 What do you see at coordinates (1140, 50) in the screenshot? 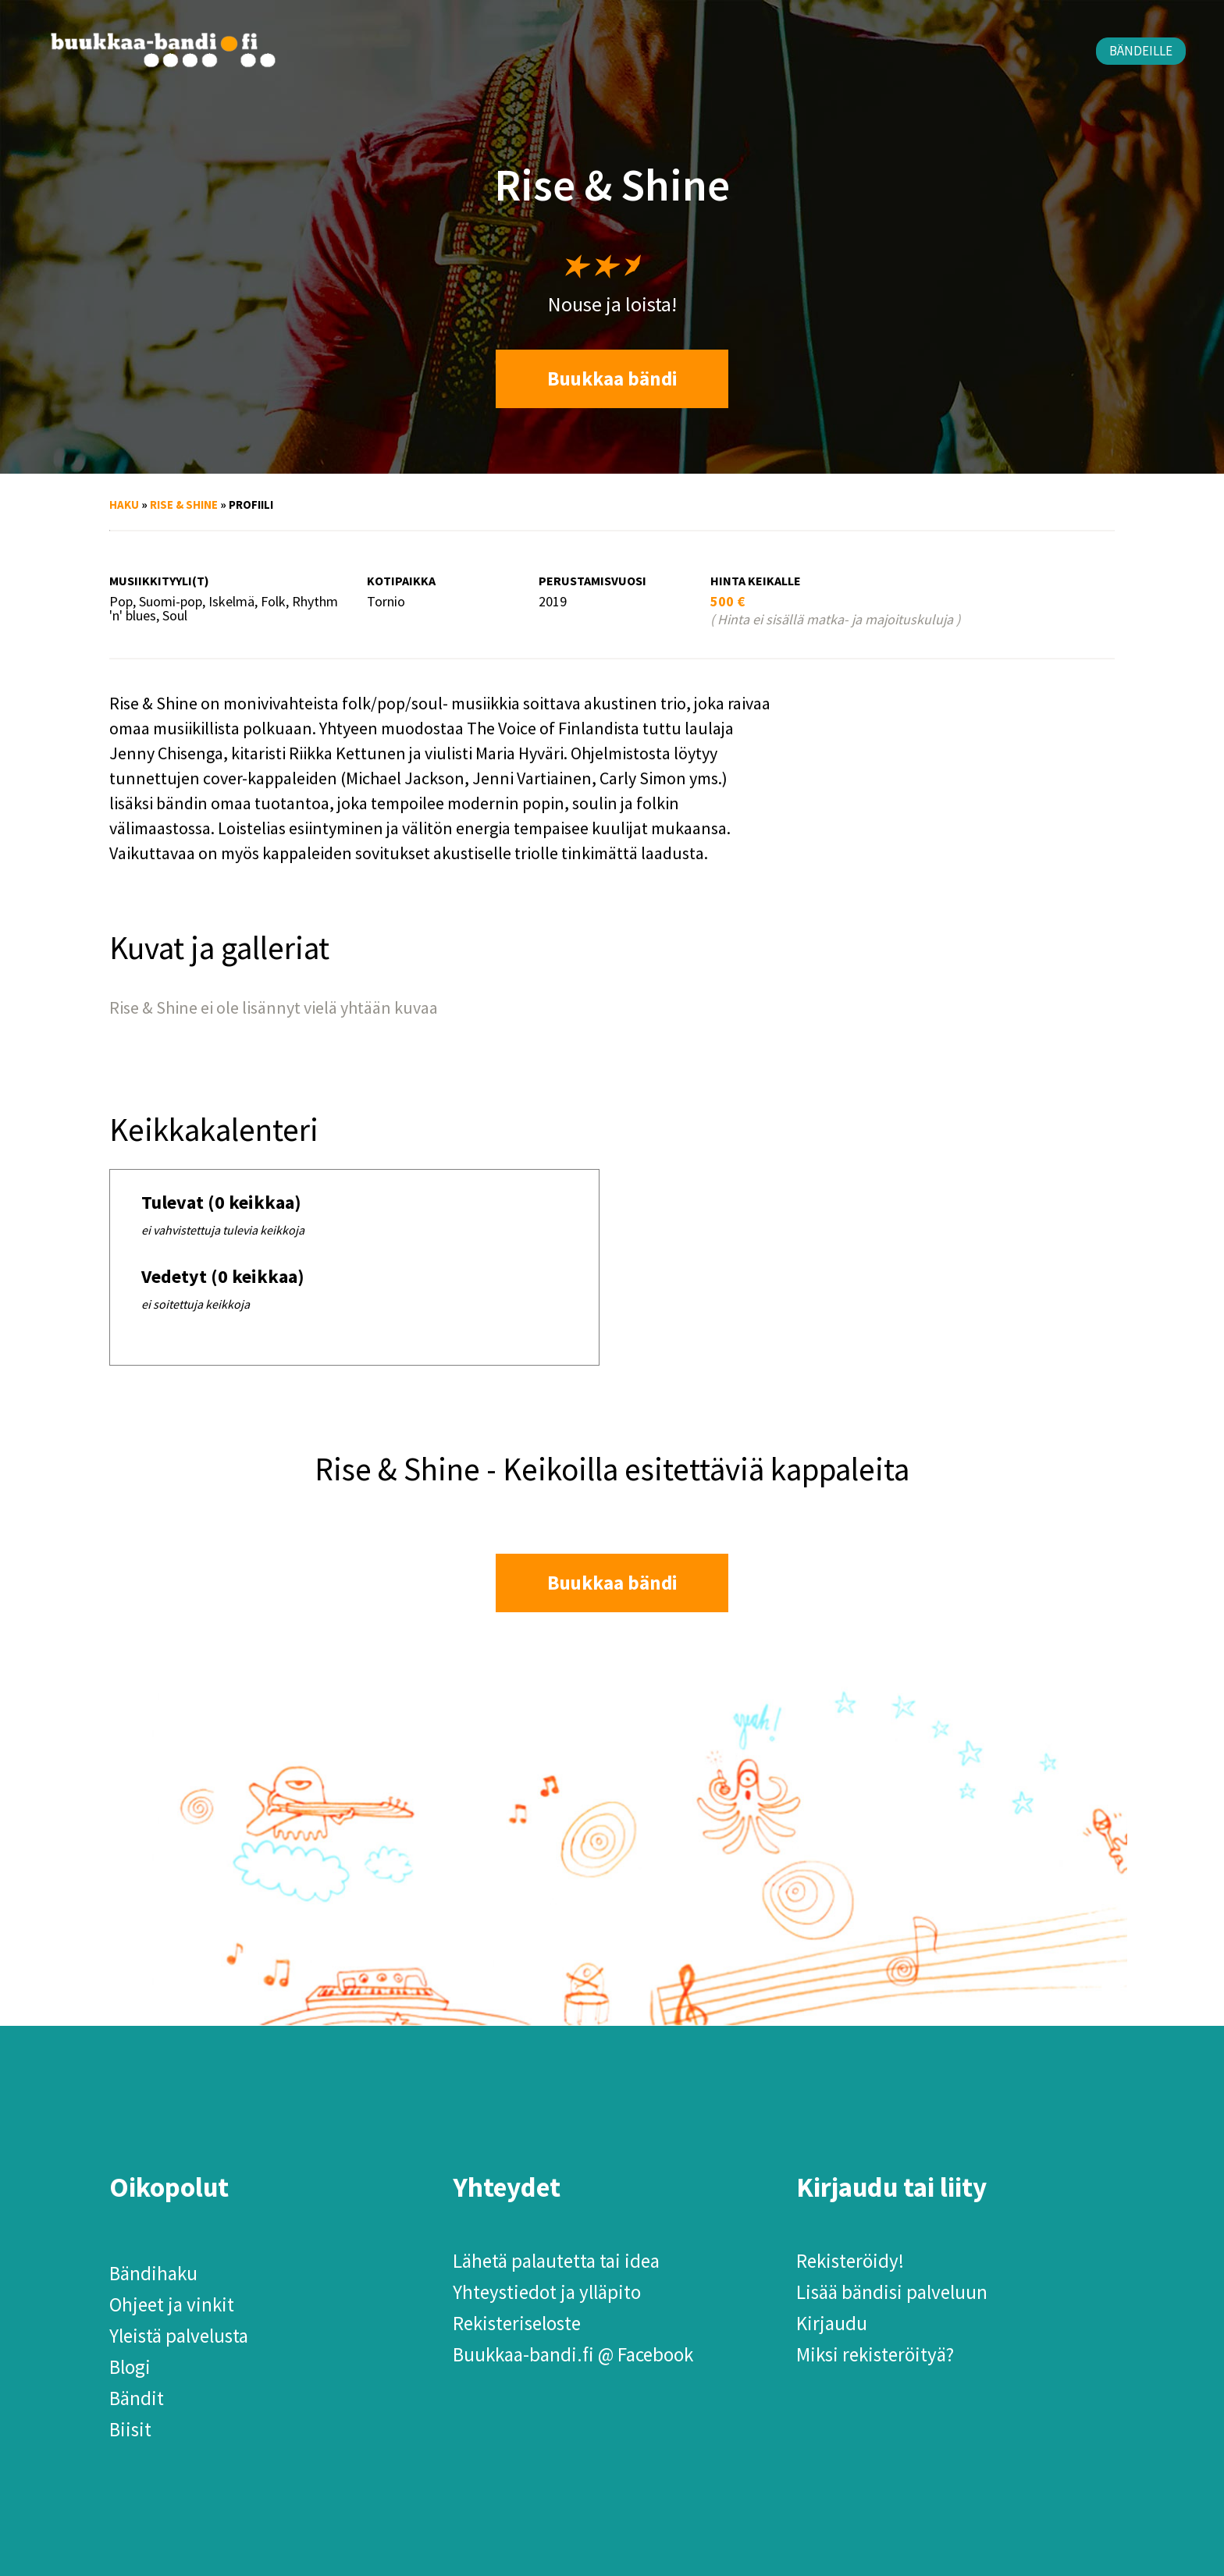
I see `Bändeille` at bounding box center [1140, 50].